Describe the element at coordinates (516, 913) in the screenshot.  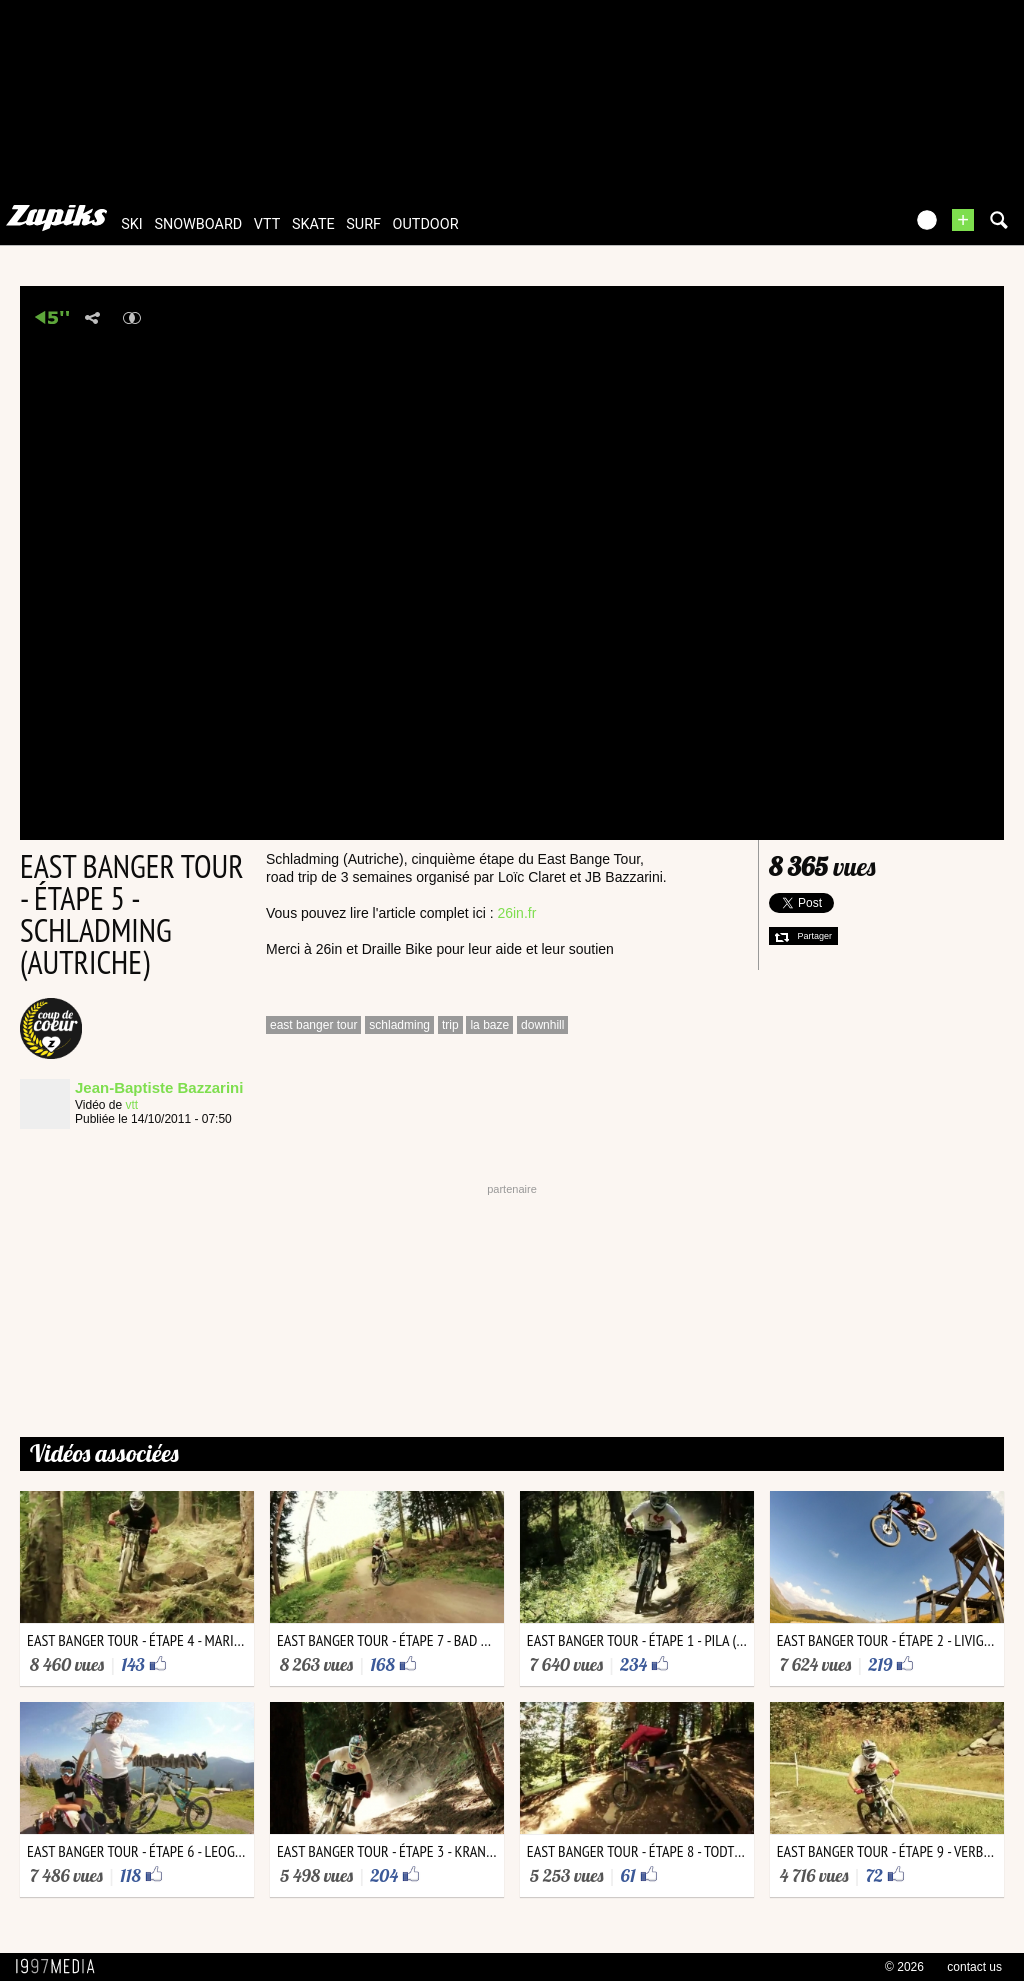
I see `26in.fr` at that location.